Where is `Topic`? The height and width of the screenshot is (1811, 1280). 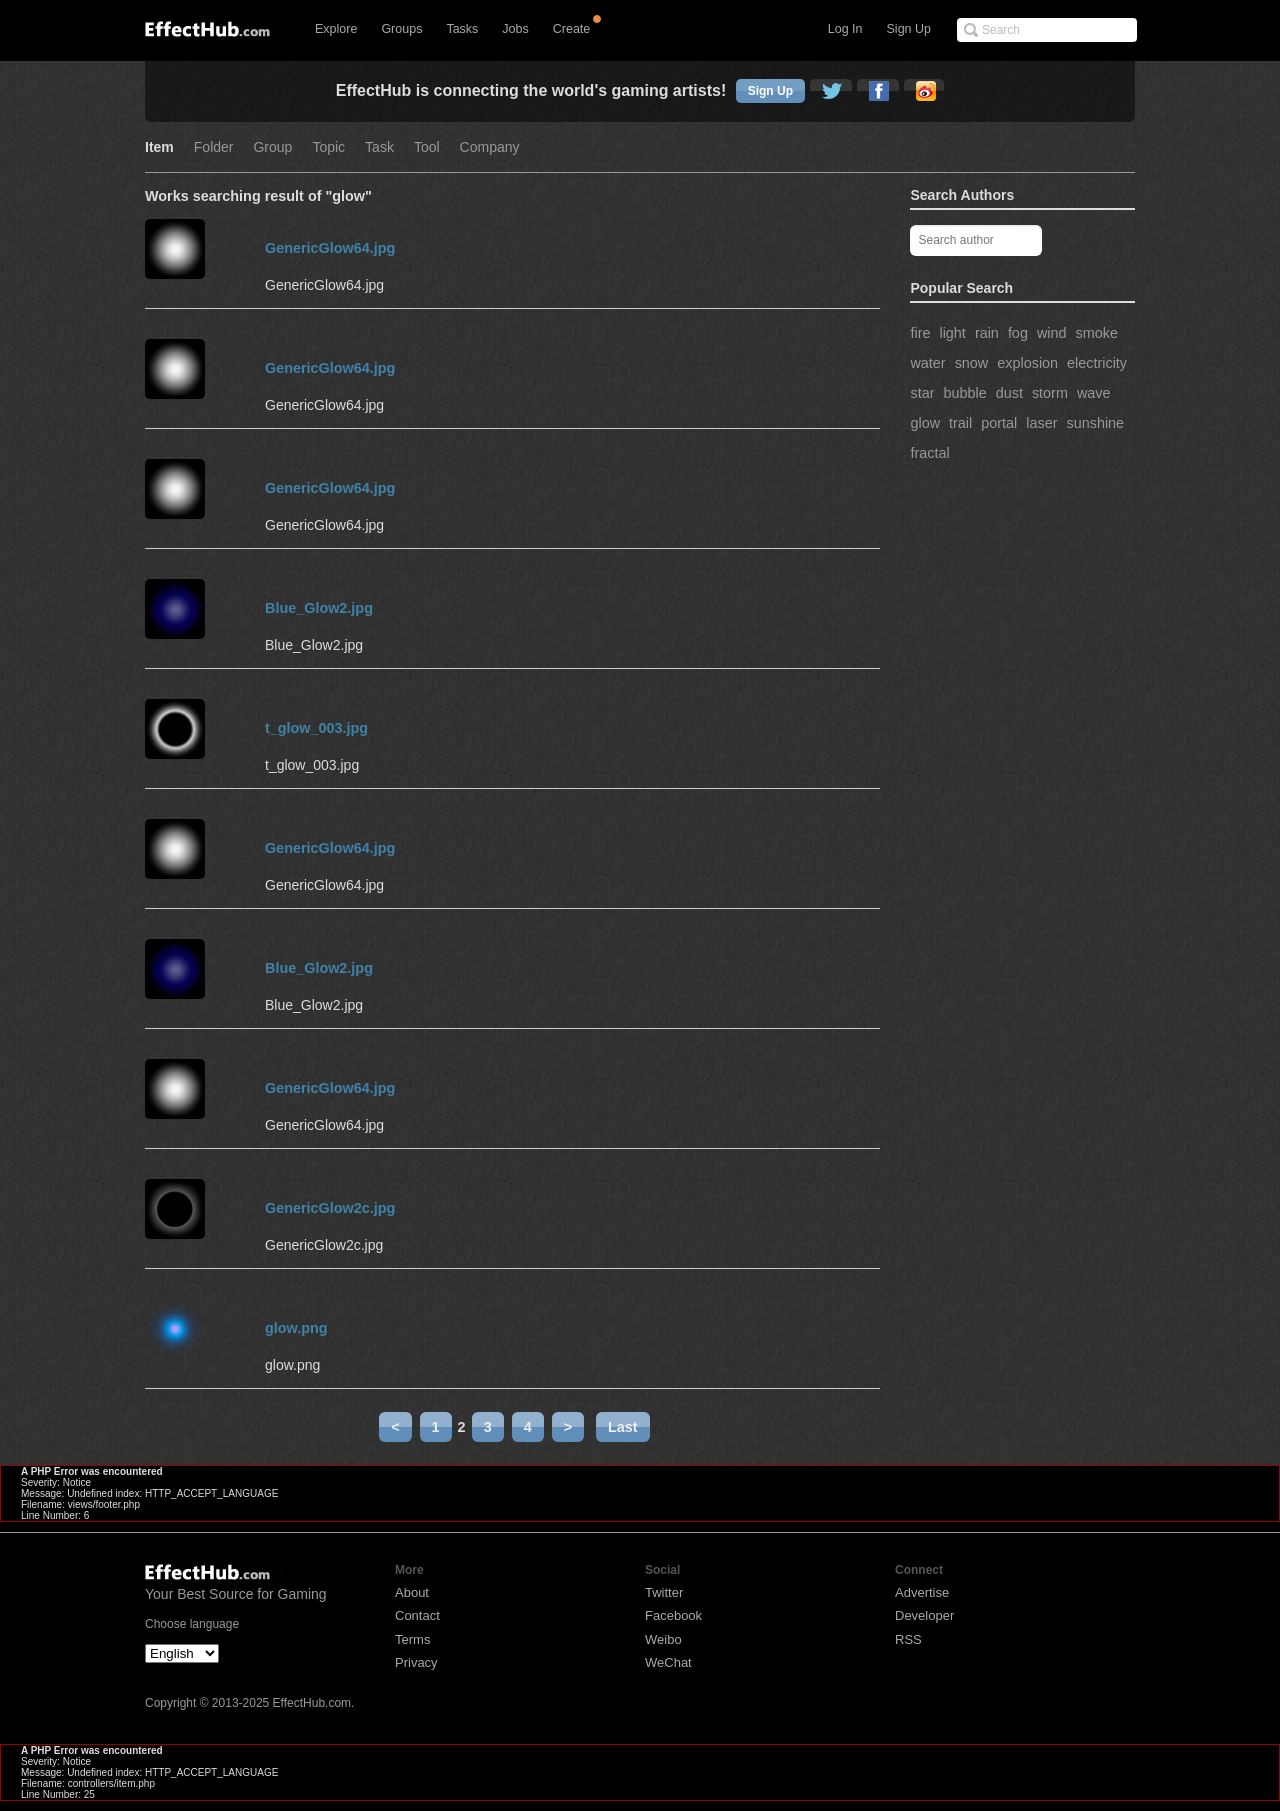
Topic is located at coordinates (328, 147).